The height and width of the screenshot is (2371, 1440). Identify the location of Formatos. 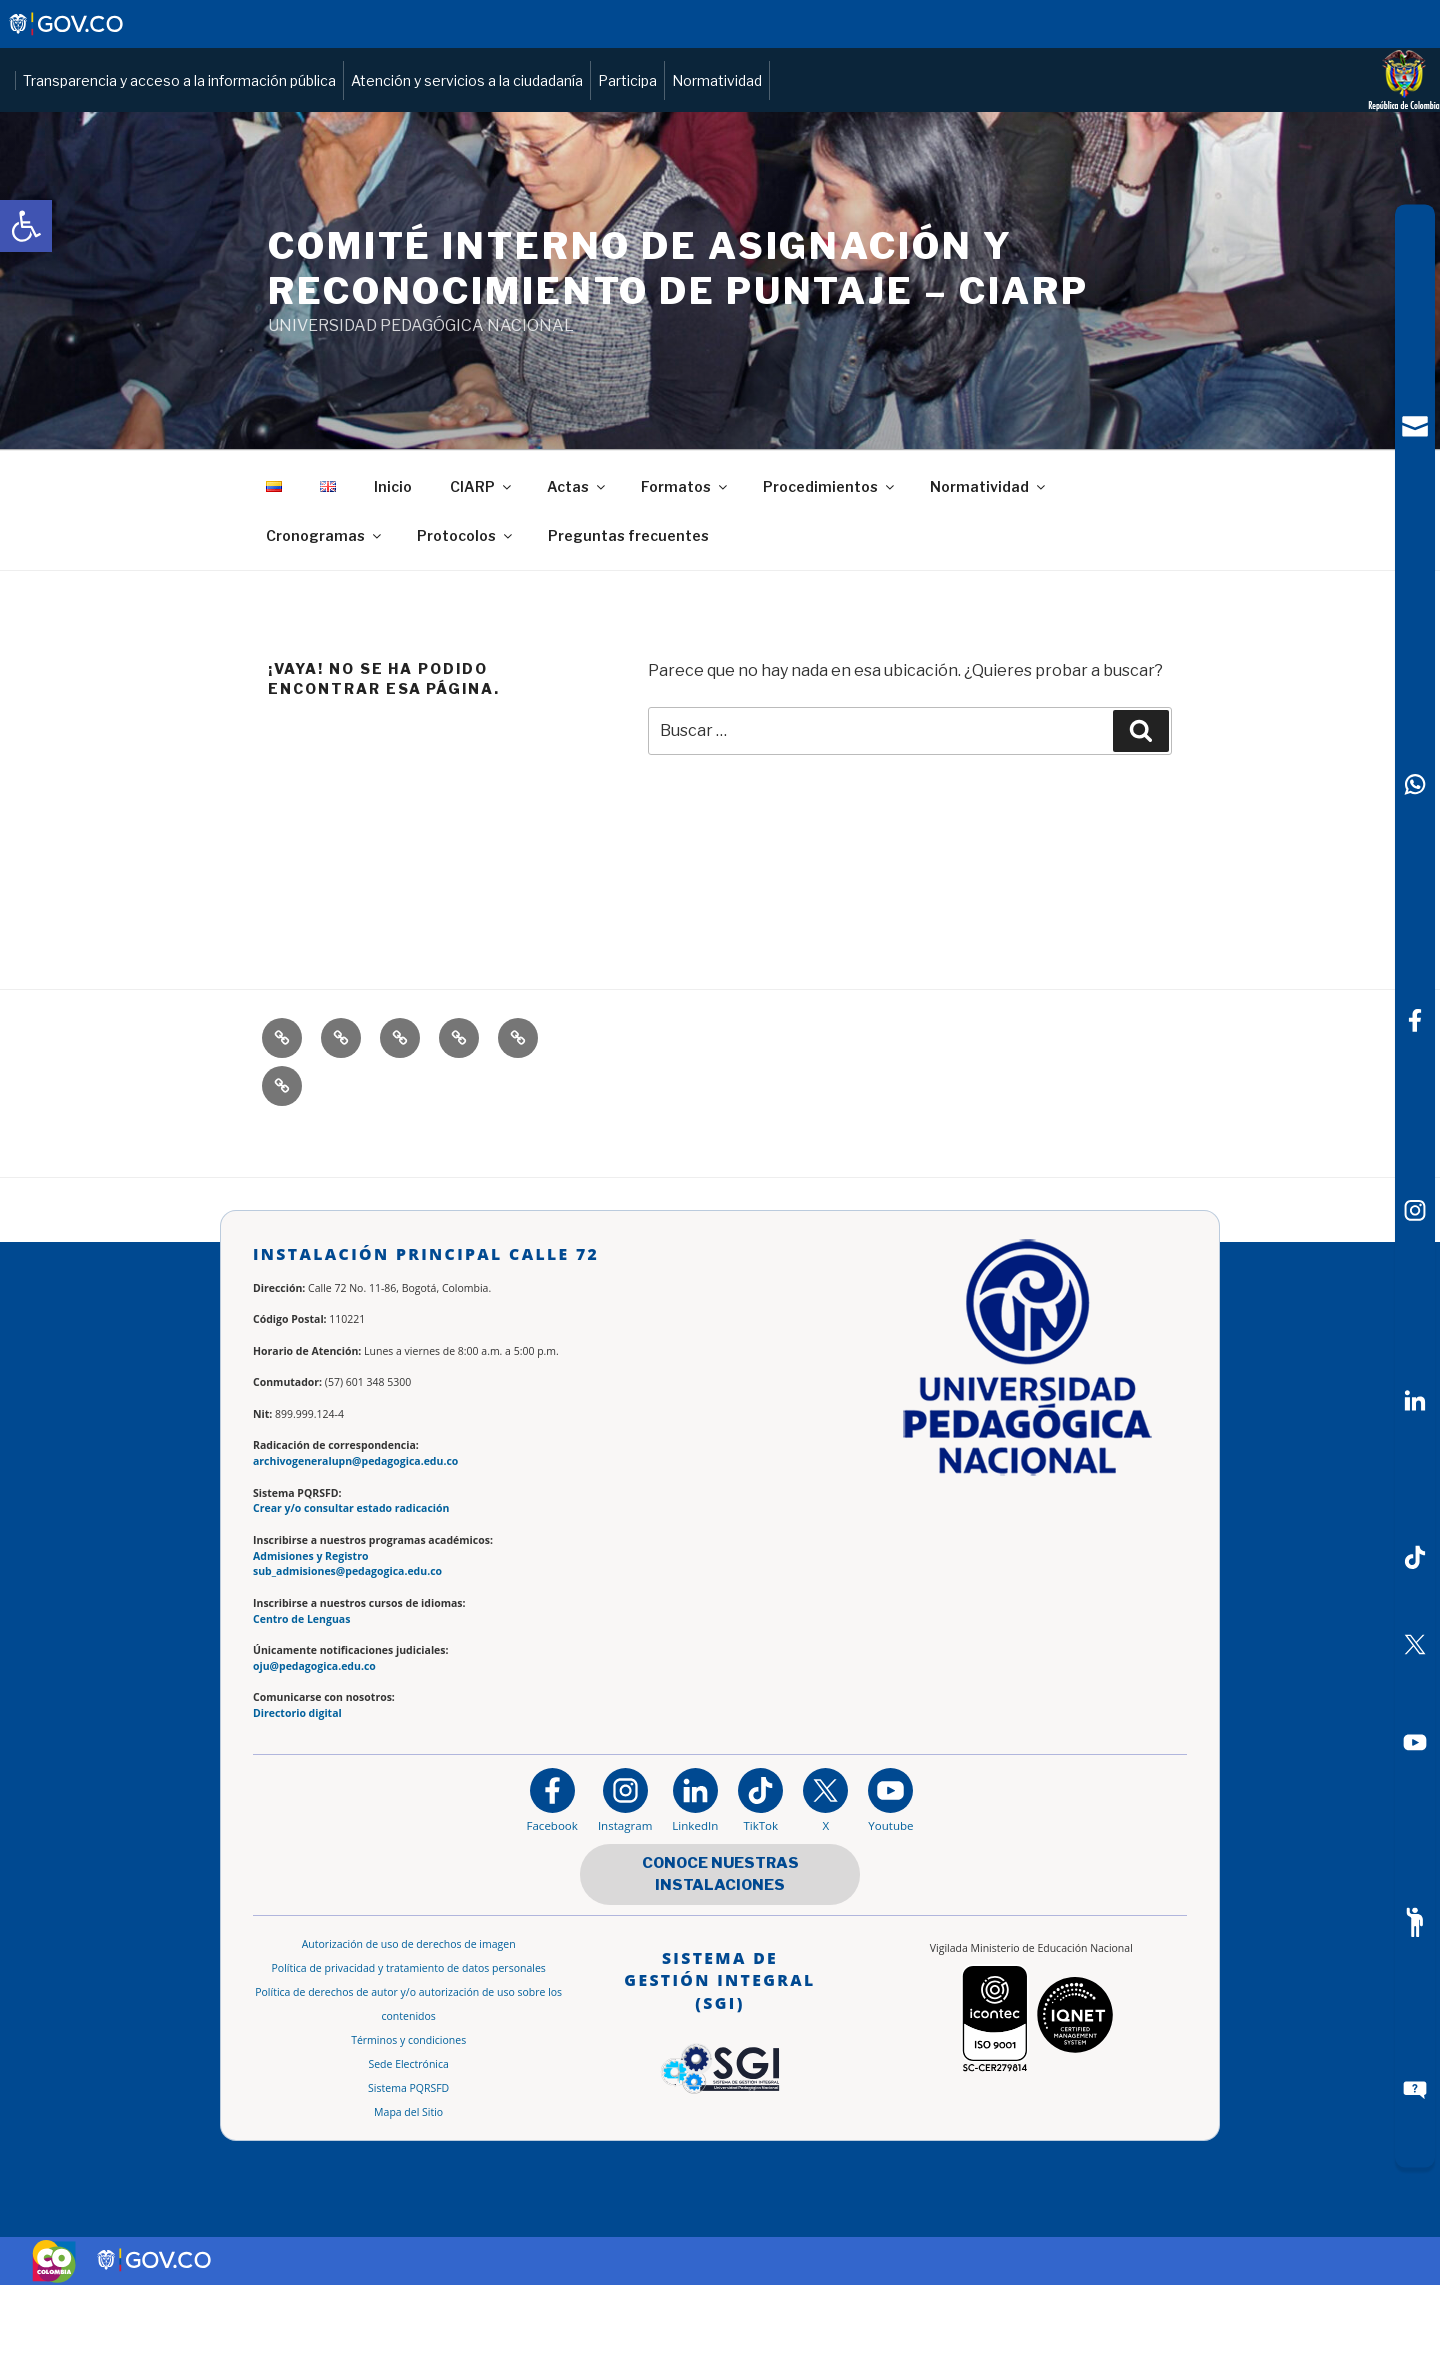
(685, 572).